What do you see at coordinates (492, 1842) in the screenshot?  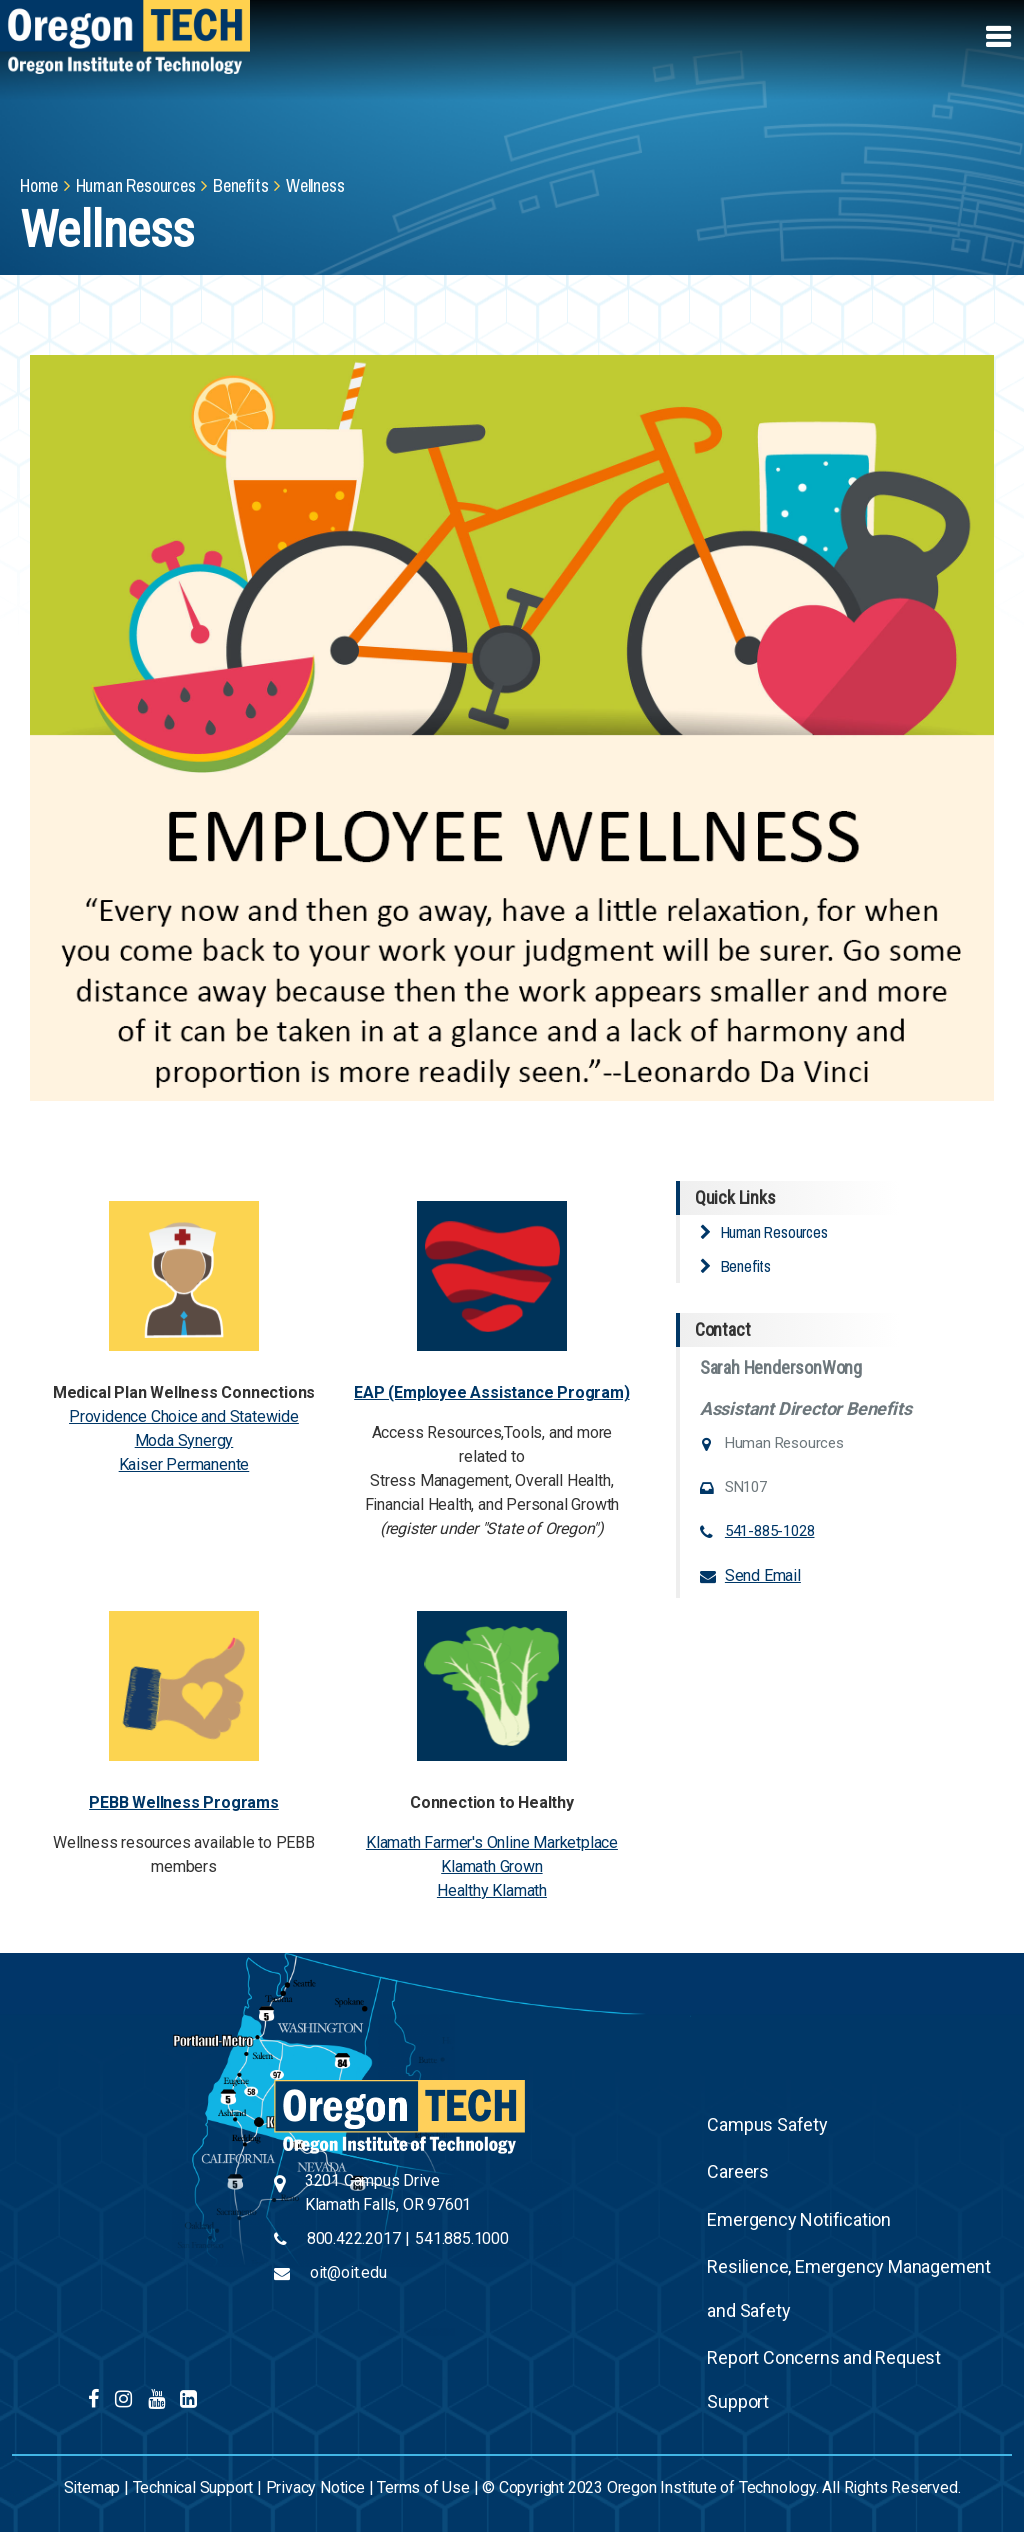 I see `Klamath Farmer's Online Marketplace` at bounding box center [492, 1842].